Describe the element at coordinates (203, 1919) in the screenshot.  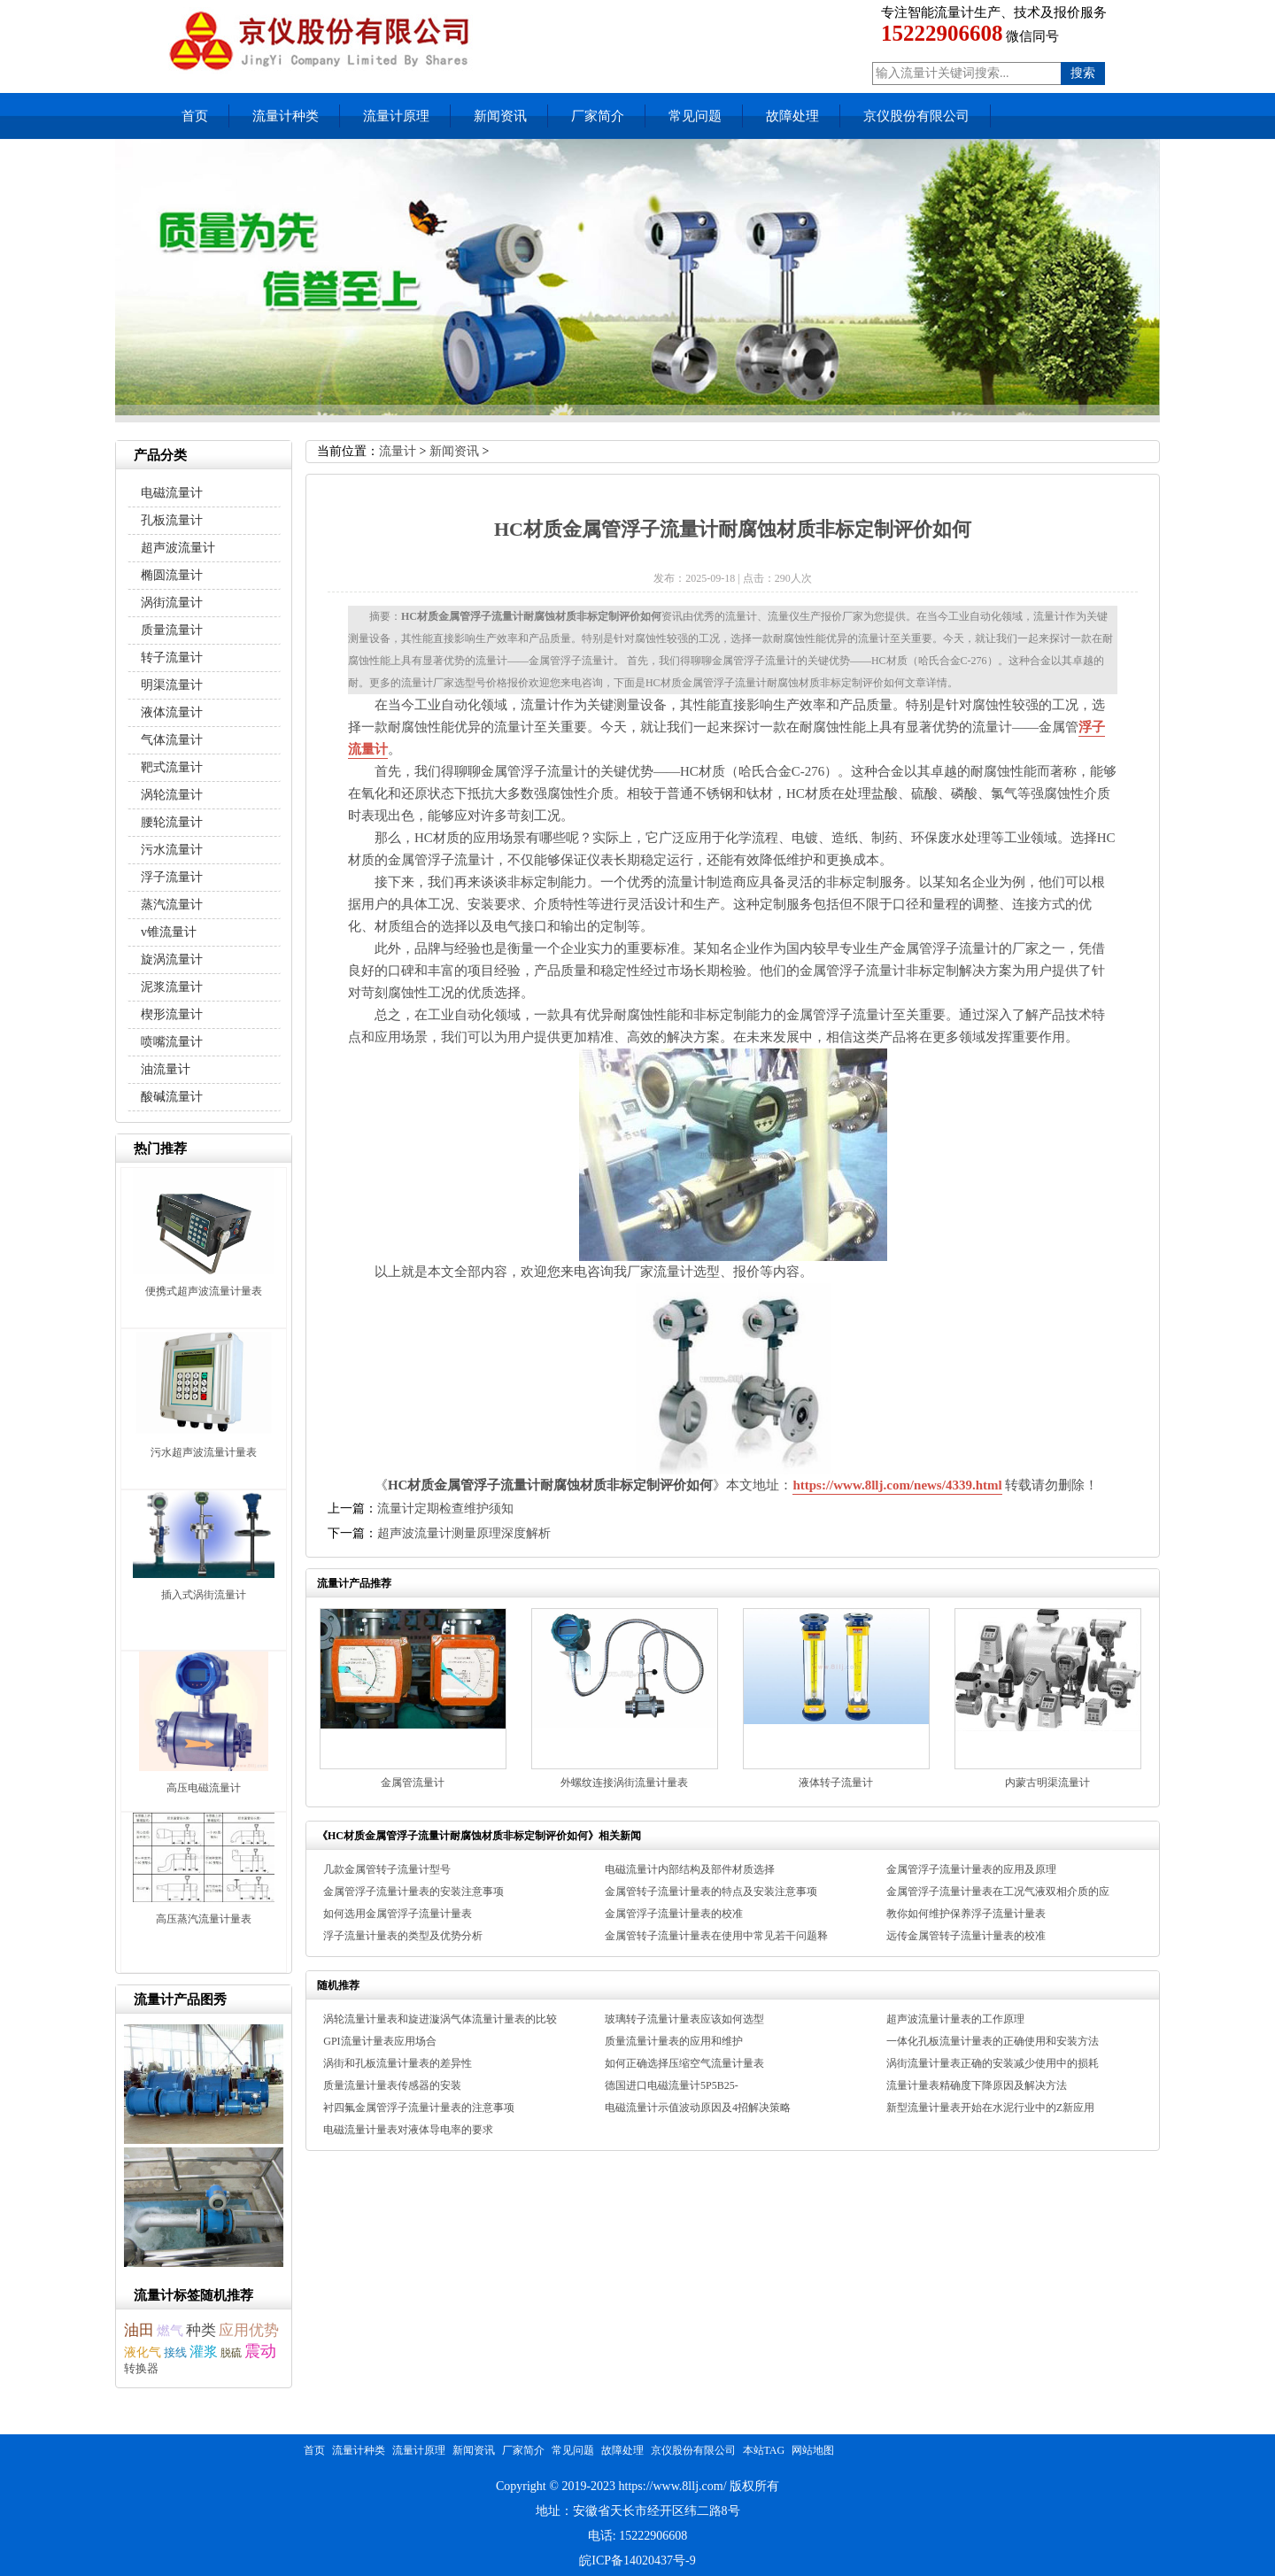
I see `高压蒸汽流量计量表` at that location.